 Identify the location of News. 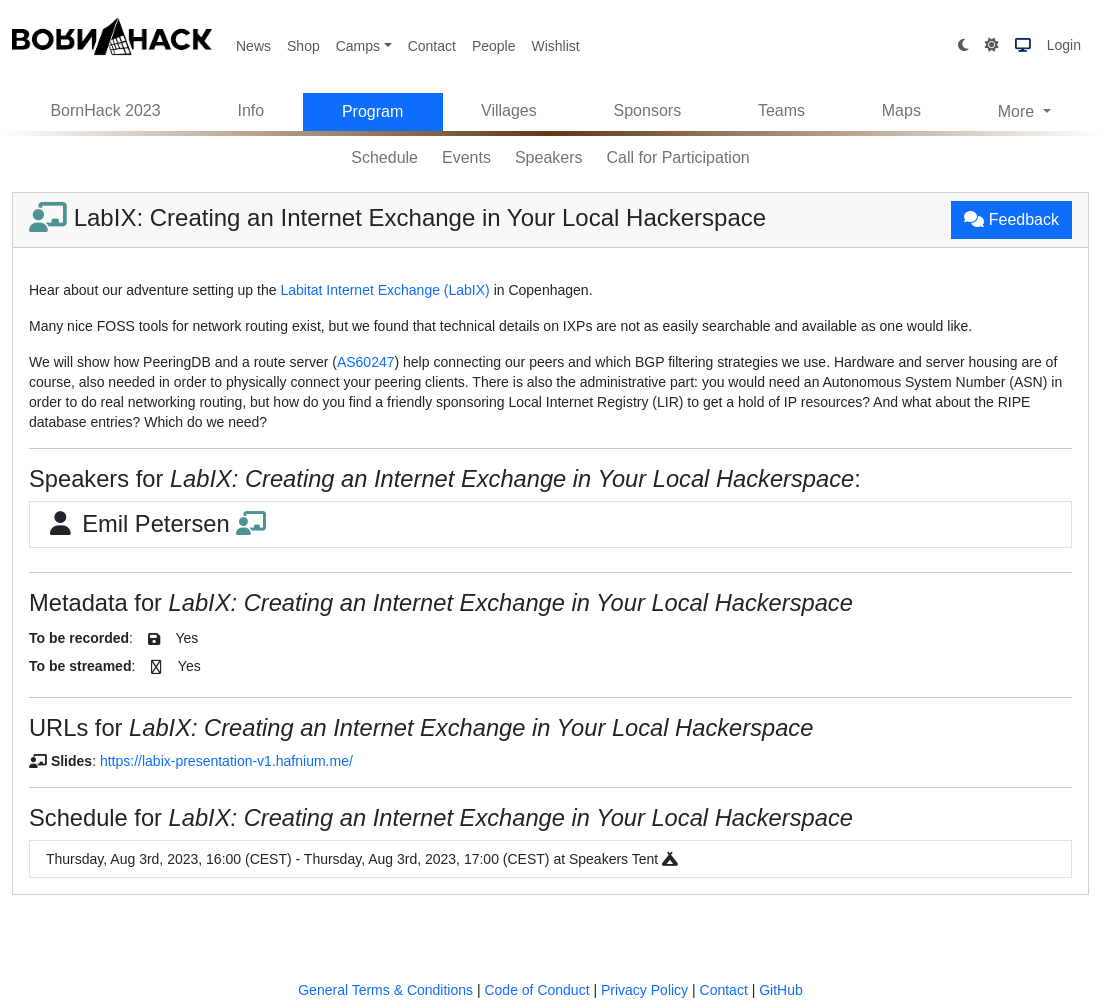
(253, 46).